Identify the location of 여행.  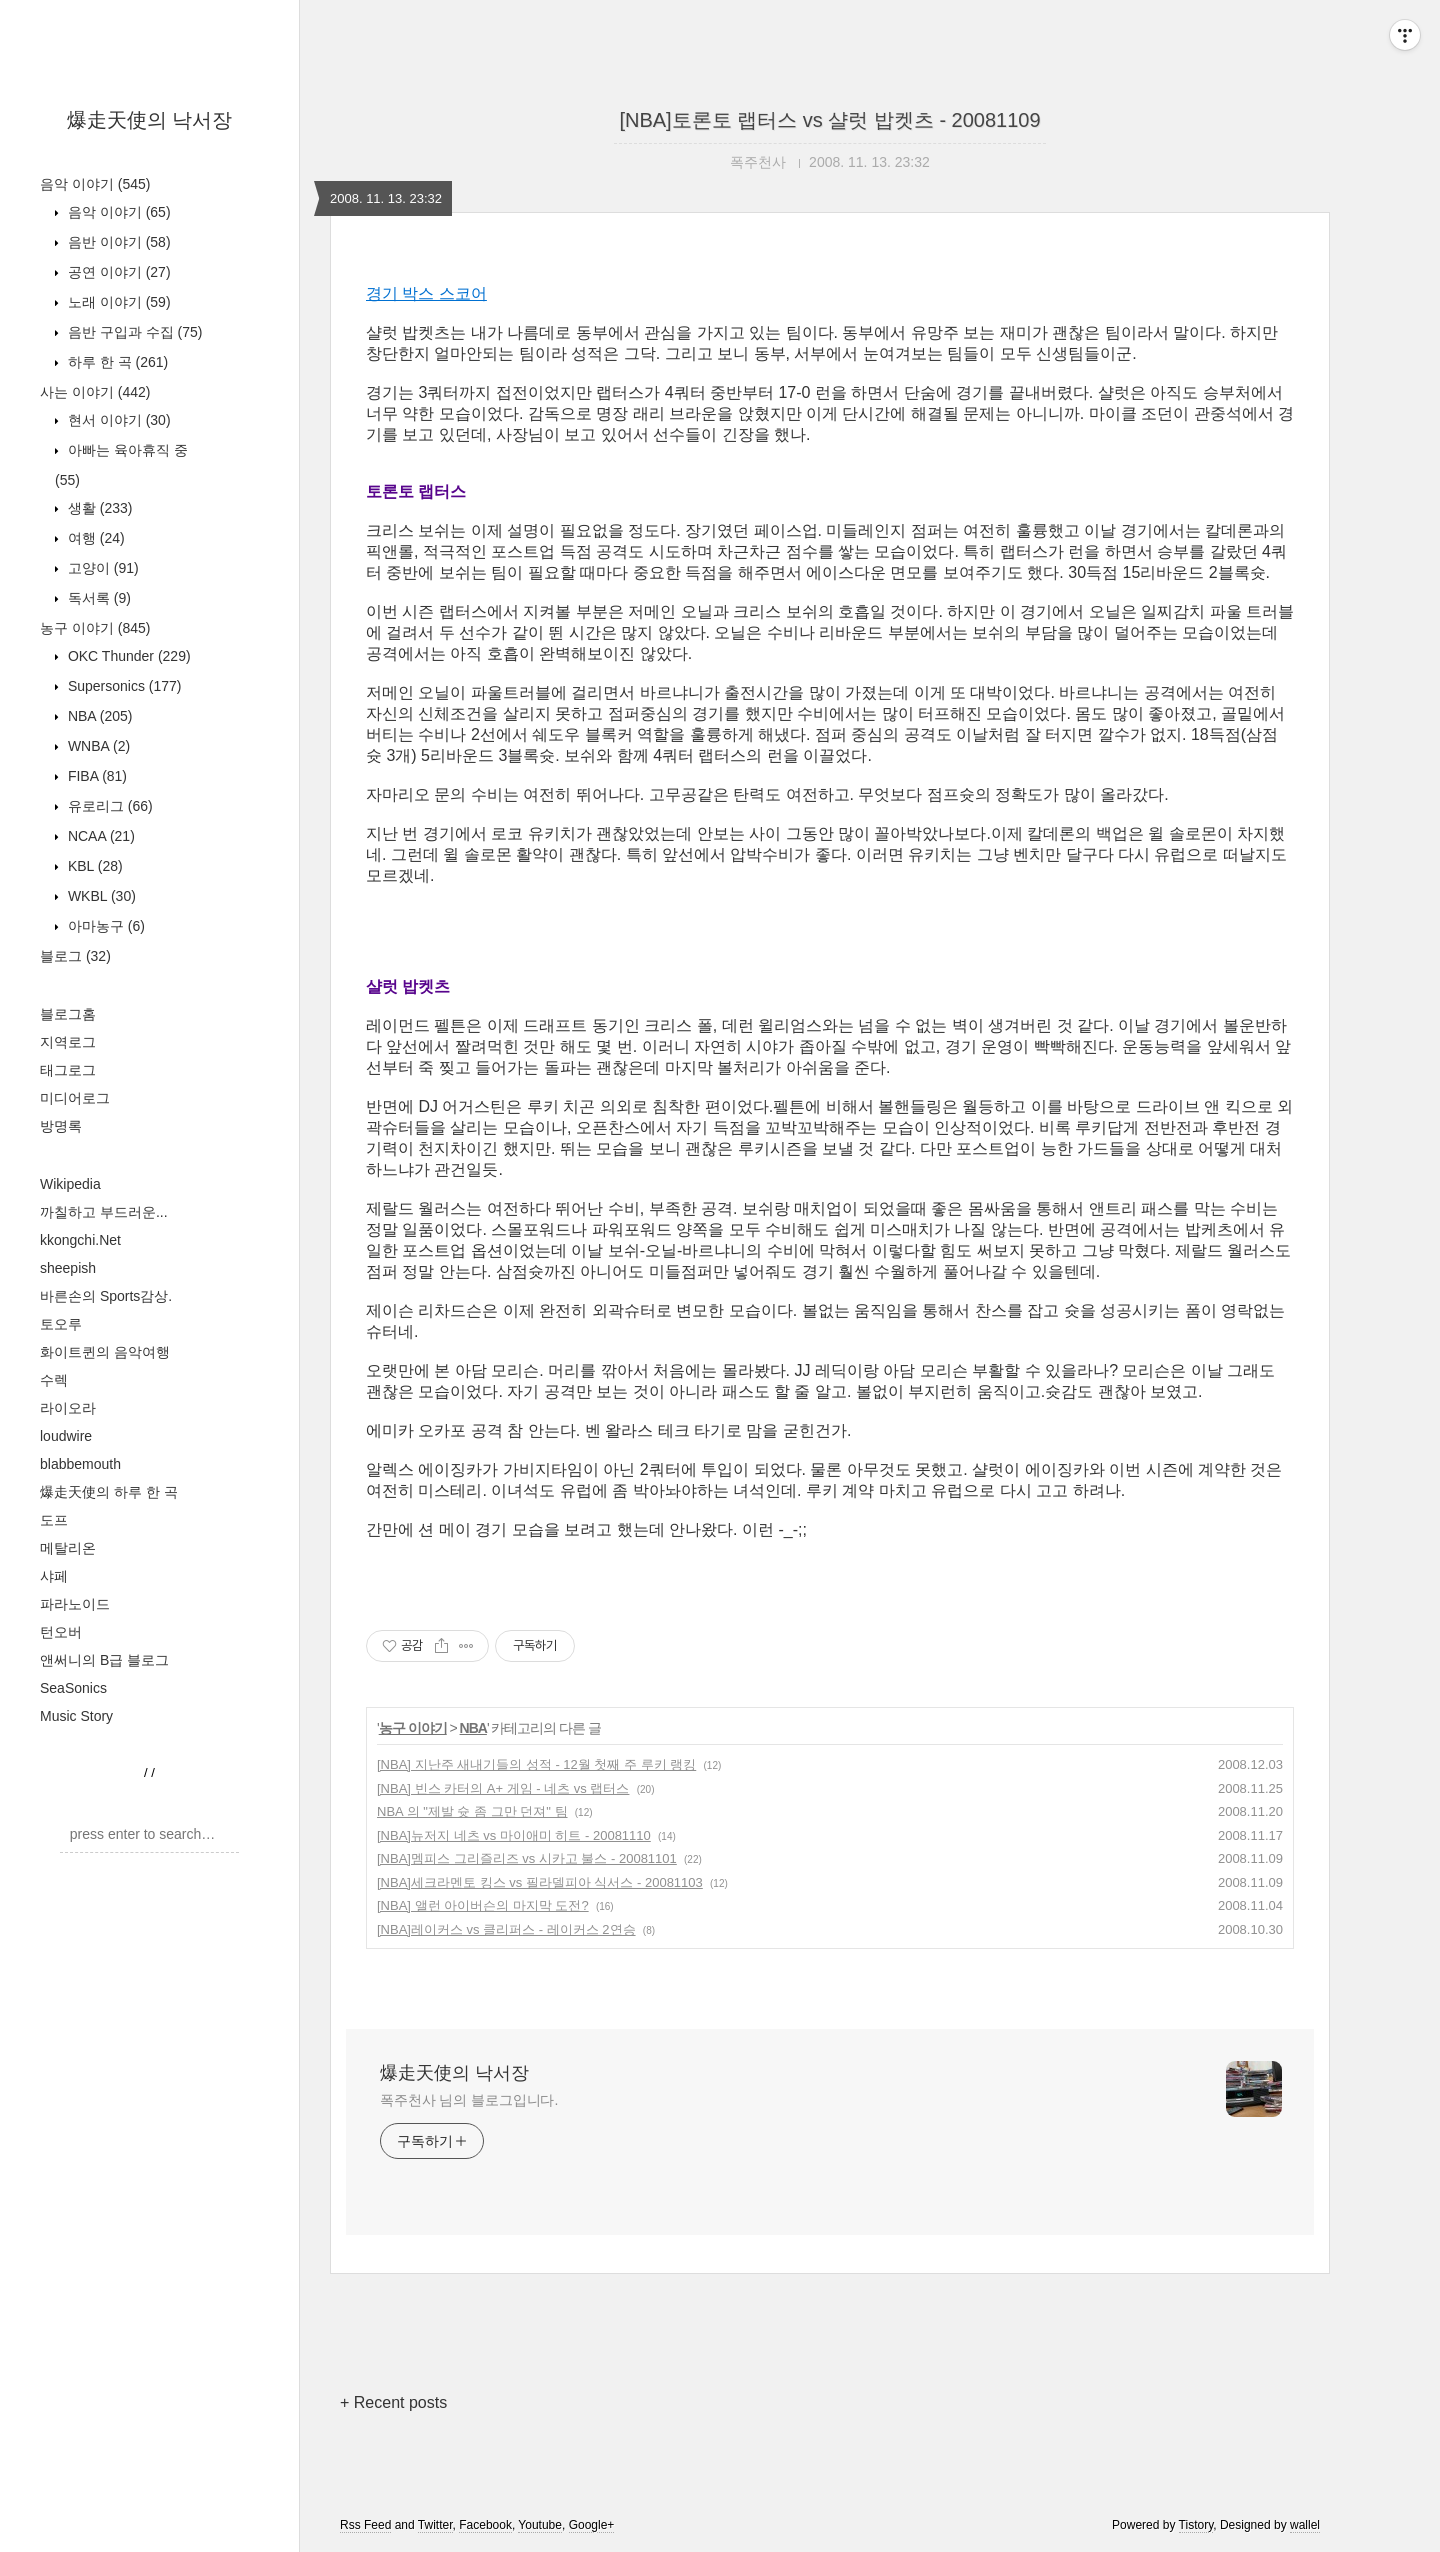
(94, 538).